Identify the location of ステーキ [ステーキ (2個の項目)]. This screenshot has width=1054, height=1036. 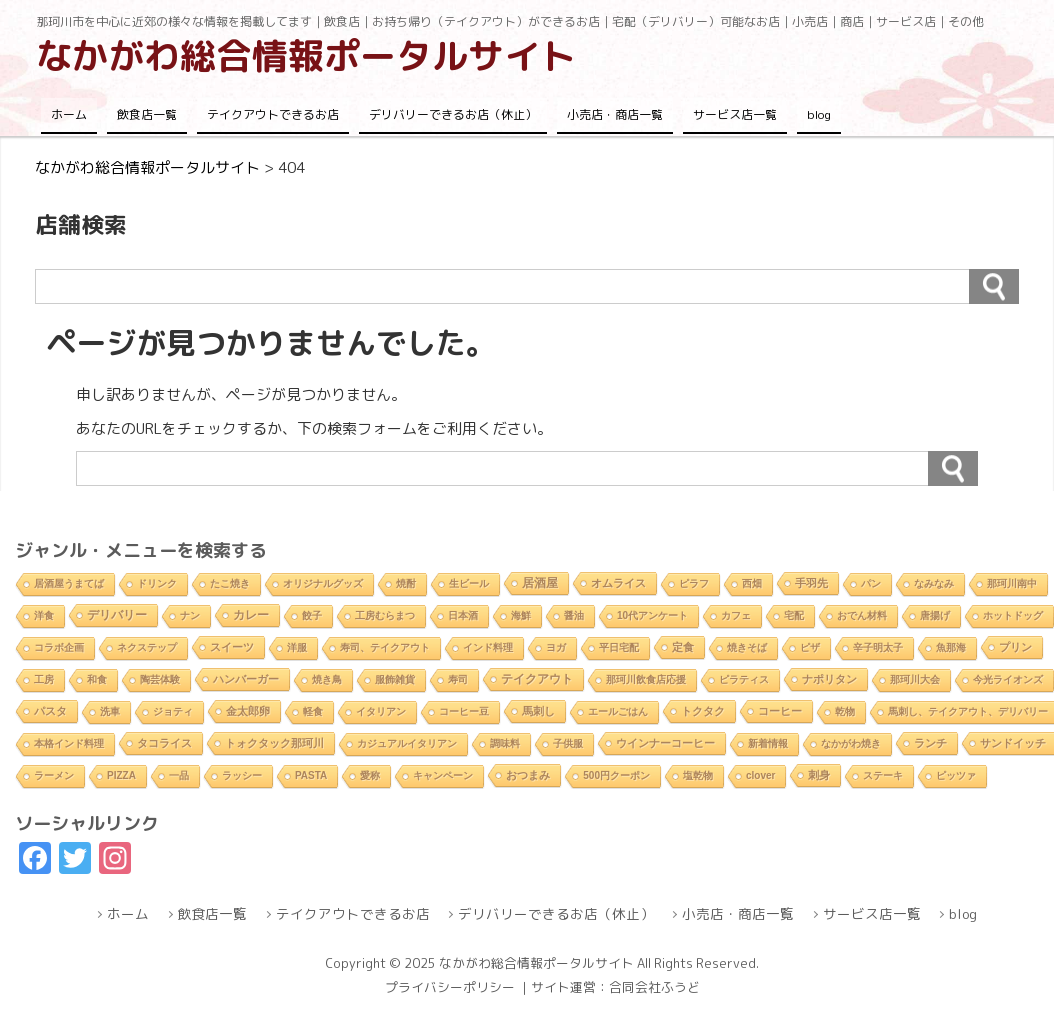
(883, 775).